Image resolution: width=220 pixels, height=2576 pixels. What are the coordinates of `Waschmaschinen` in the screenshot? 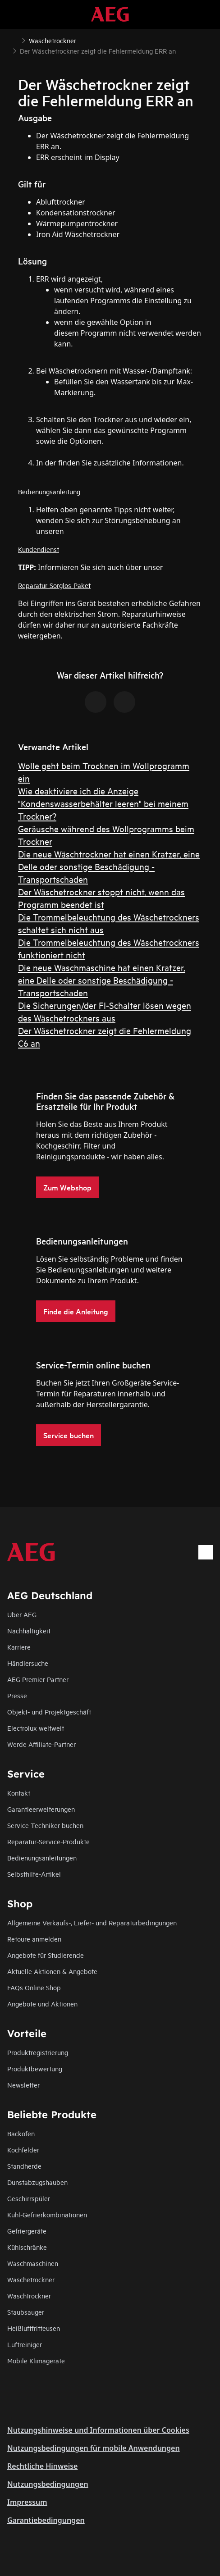 It's located at (32, 2263).